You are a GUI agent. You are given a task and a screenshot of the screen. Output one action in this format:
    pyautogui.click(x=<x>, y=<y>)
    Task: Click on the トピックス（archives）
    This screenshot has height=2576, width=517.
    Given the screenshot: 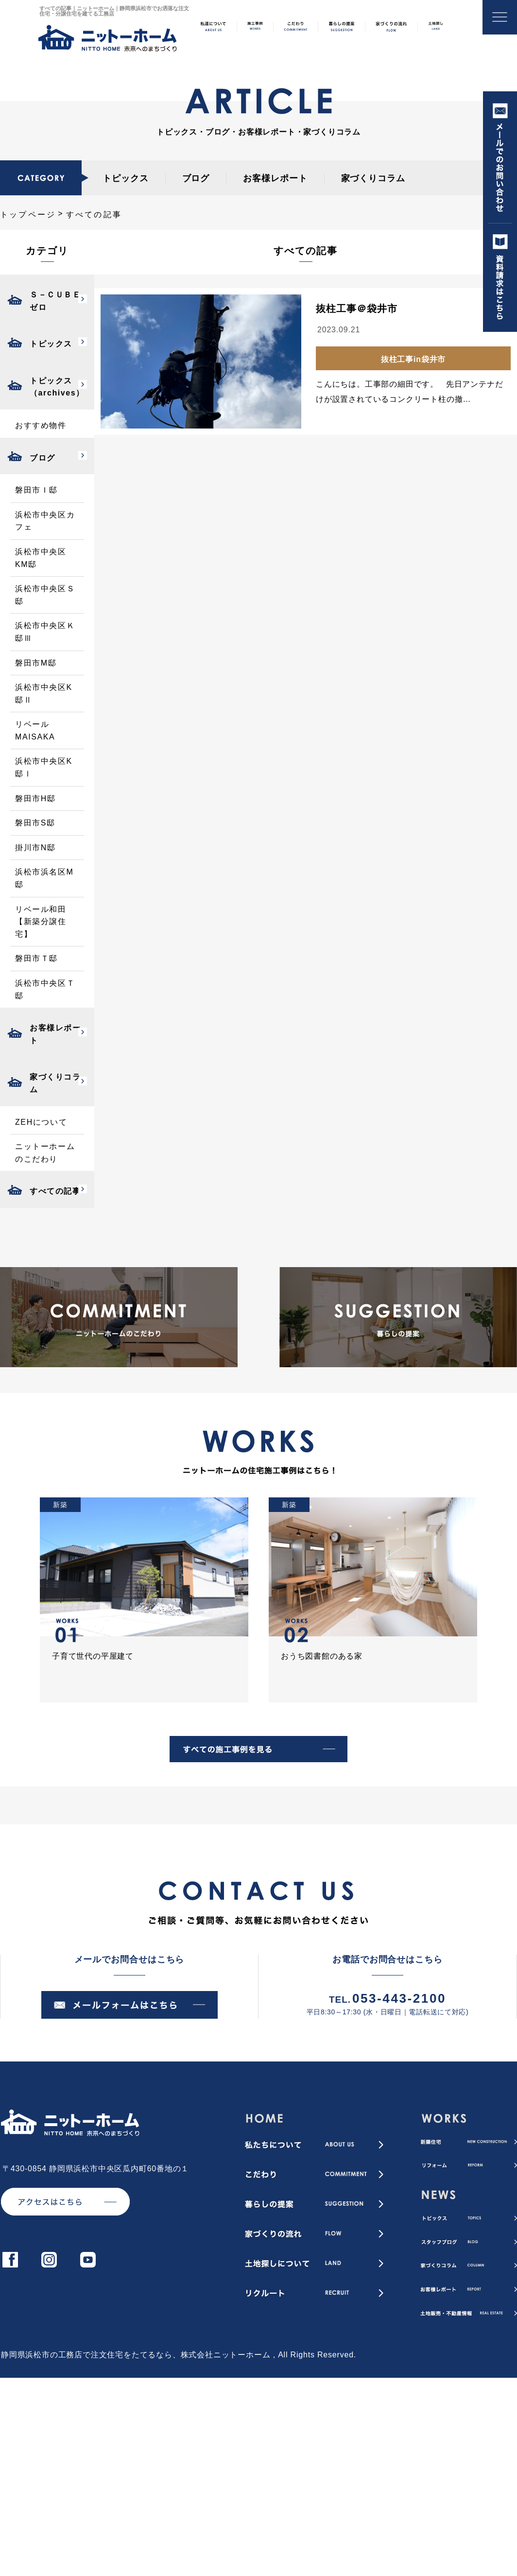 What is the action you would take?
    pyautogui.click(x=57, y=387)
    